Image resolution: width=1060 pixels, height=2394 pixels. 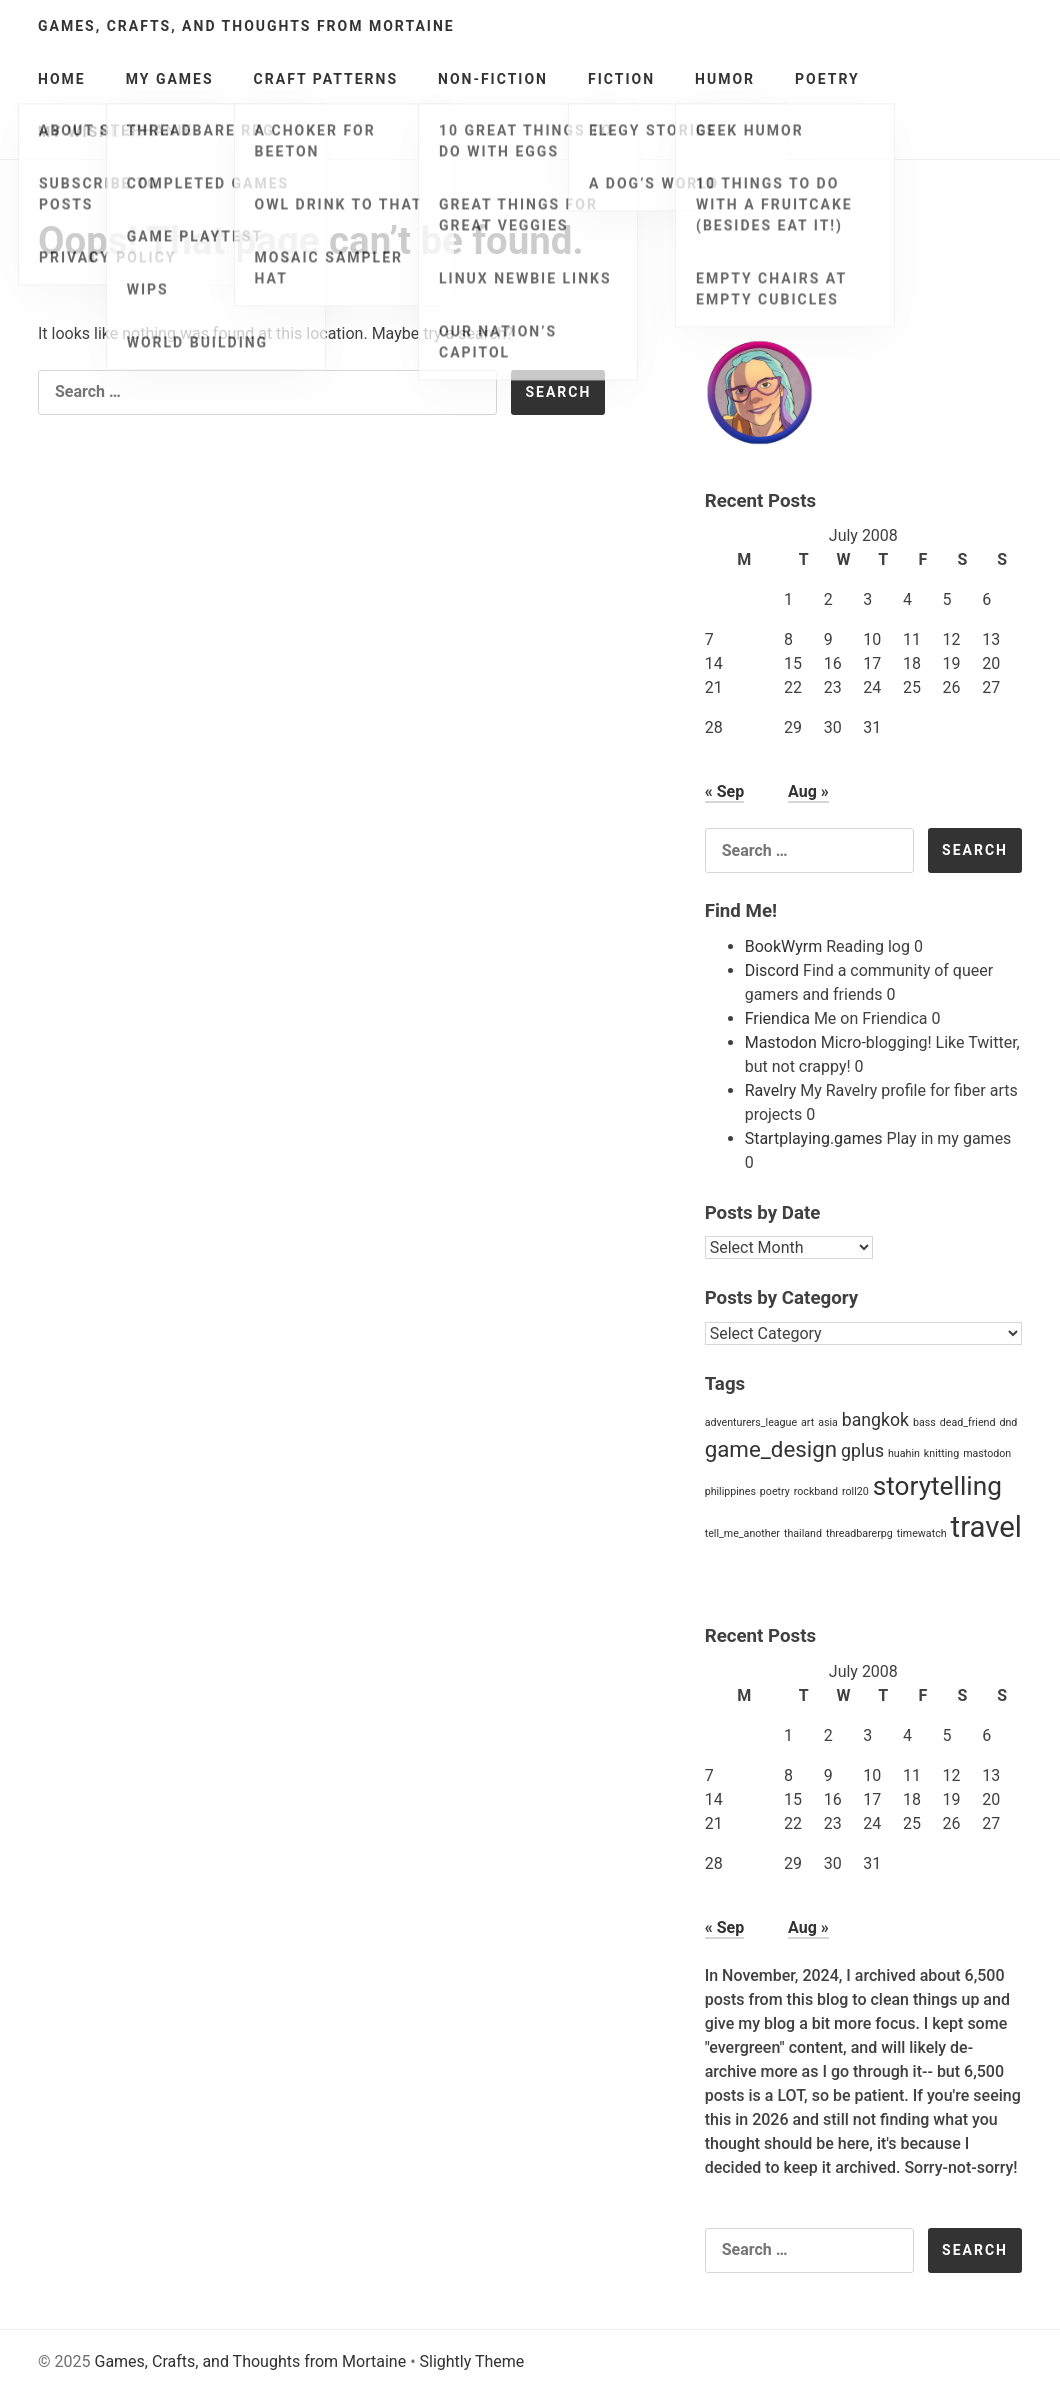 What do you see at coordinates (724, 791) in the screenshot?
I see `« Sep` at bounding box center [724, 791].